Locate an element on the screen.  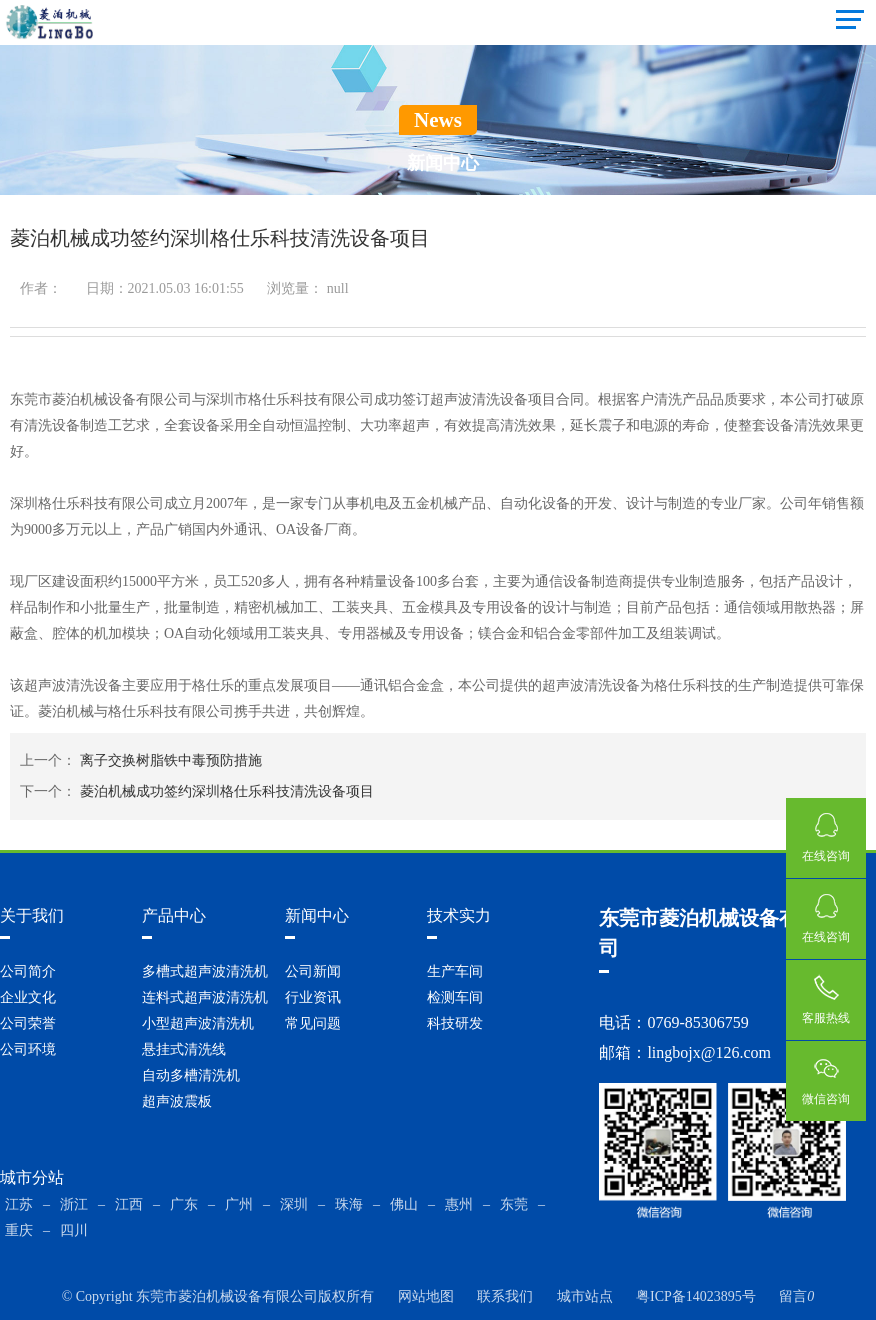
检测车间 is located at coordinates (455, 997).